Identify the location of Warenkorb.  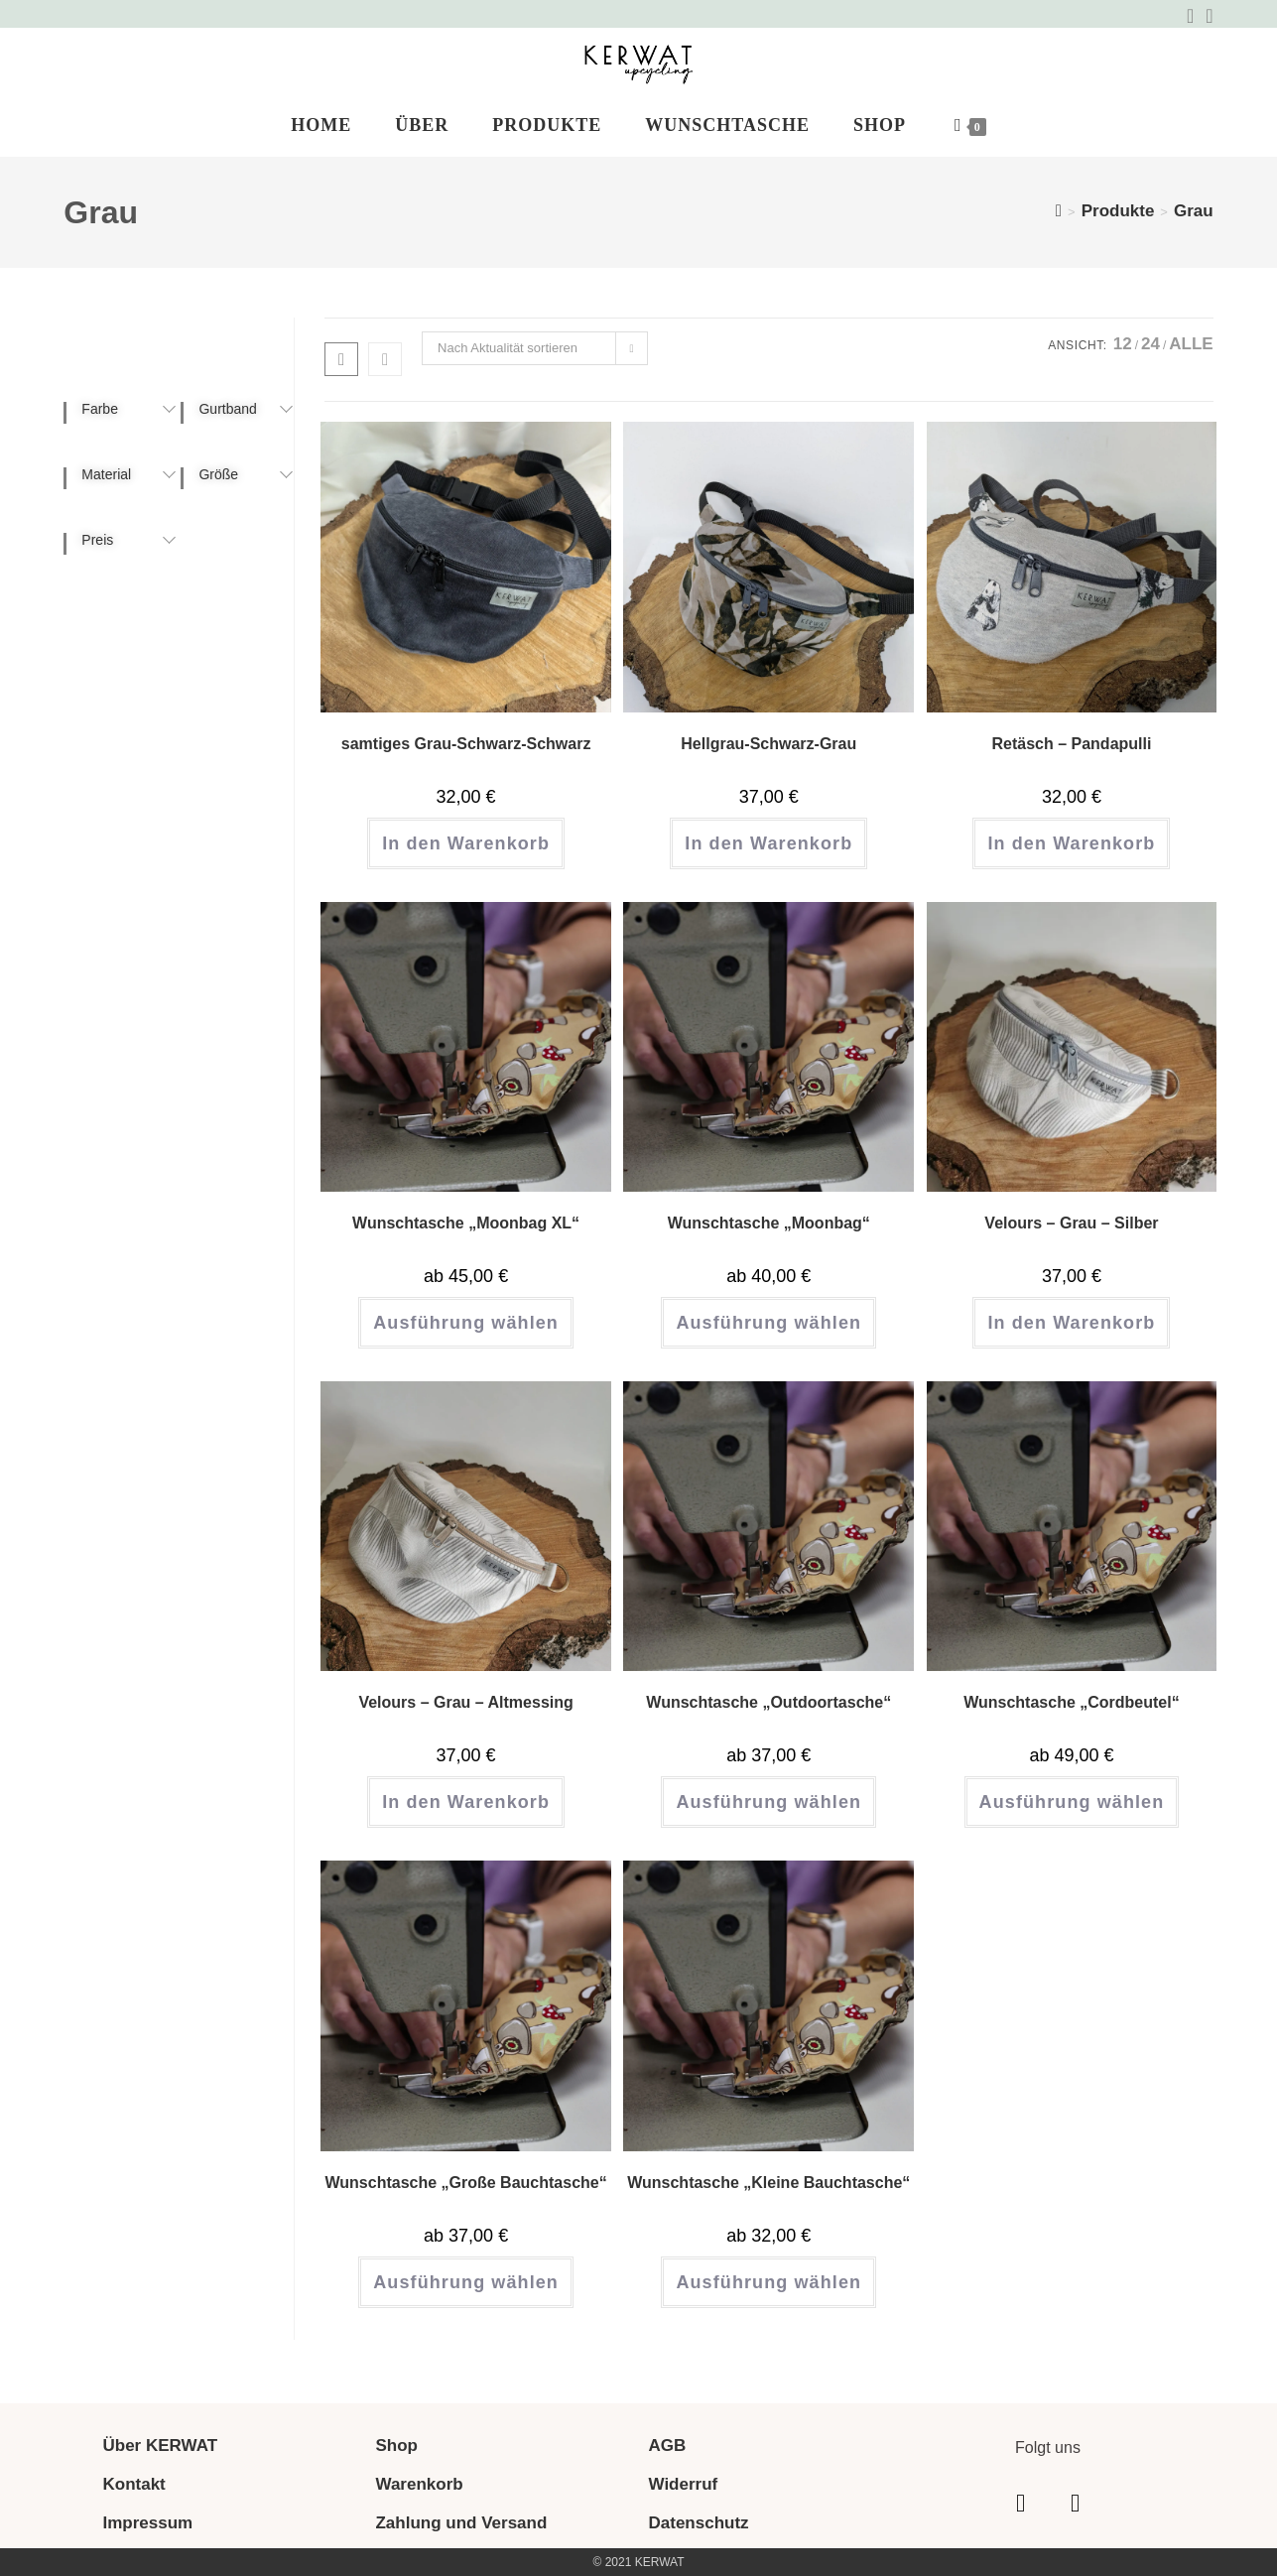
(418, 2484).